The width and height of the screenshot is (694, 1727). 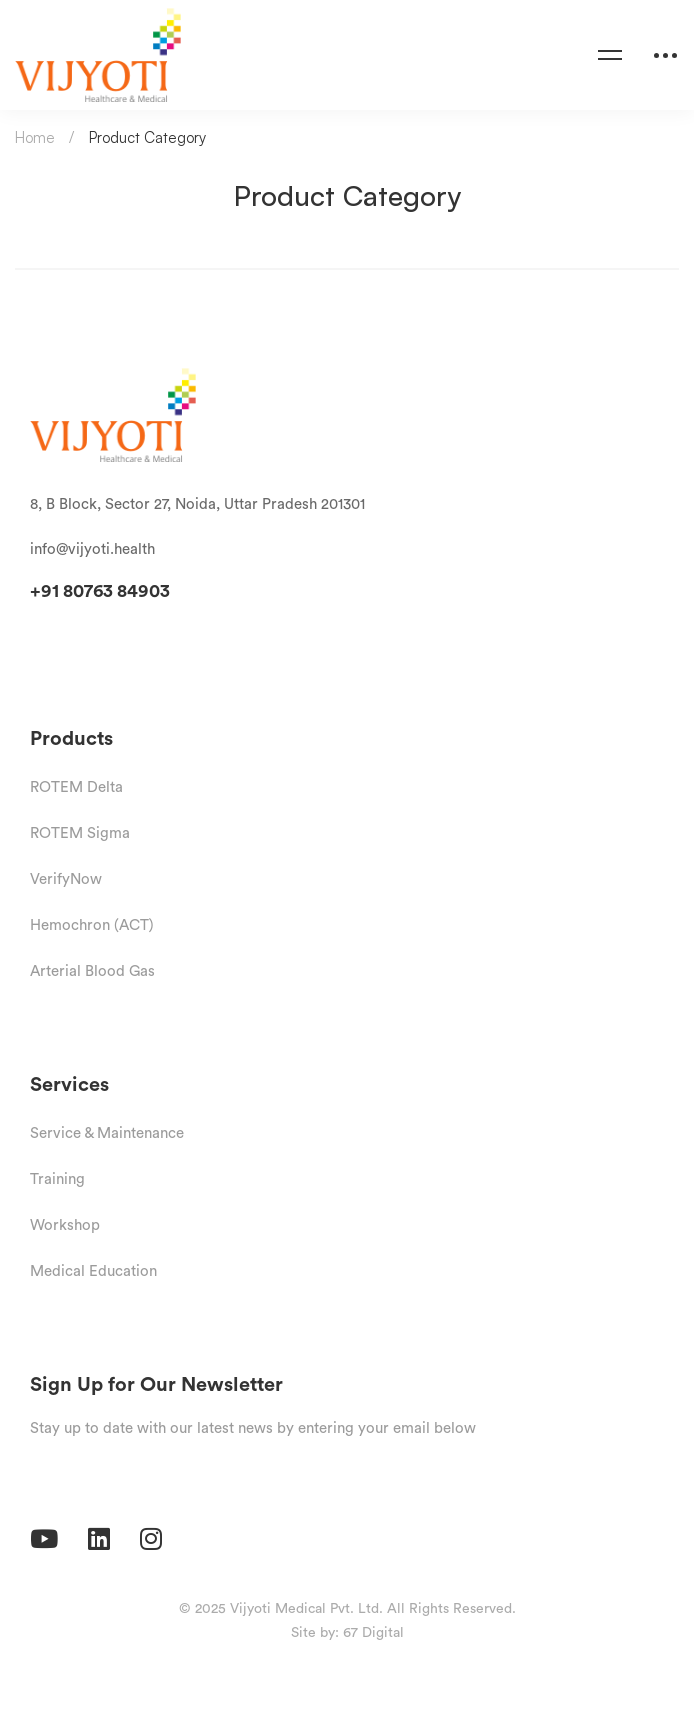 I want to click on 8, B Block, Sector 27, Noida, Uttar Pradesh 201301, so click(x=197, y=503).